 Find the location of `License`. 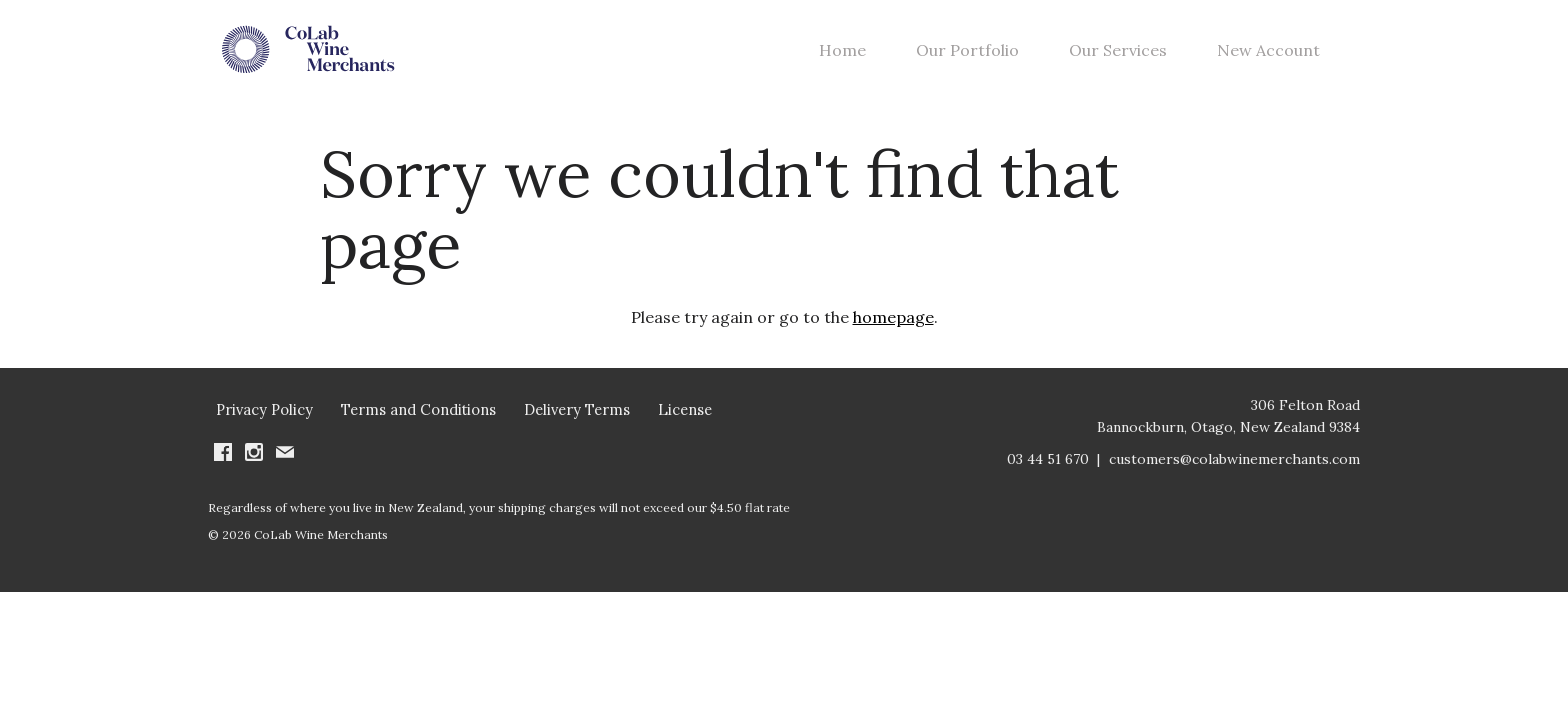

License is located at coordinates (685, 436).